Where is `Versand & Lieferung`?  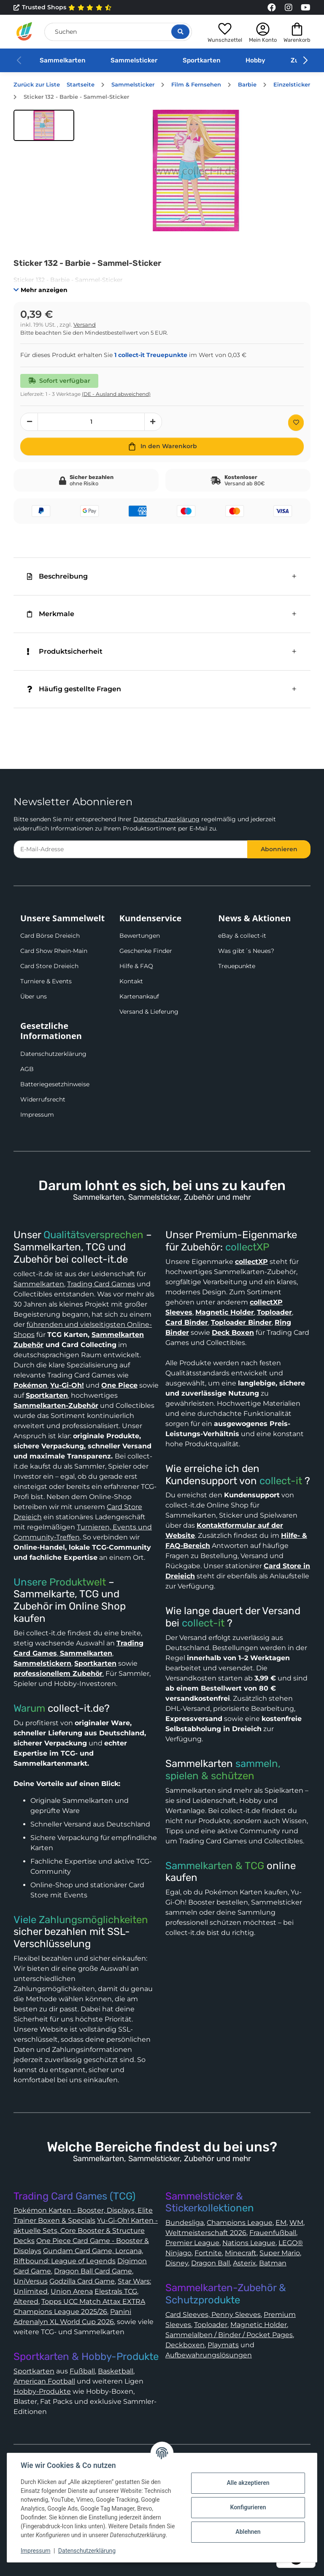 Versand & Lieferung is located at coordinates (148, 1011).